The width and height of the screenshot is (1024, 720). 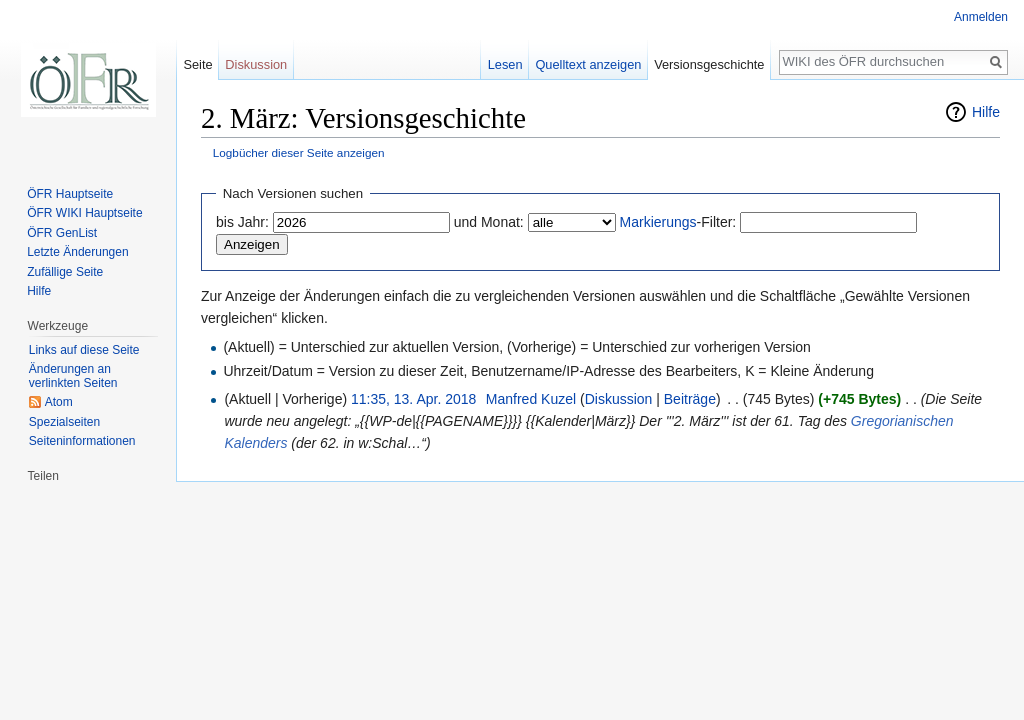 I want to click on Diskussion, so click(x=619, y=399).